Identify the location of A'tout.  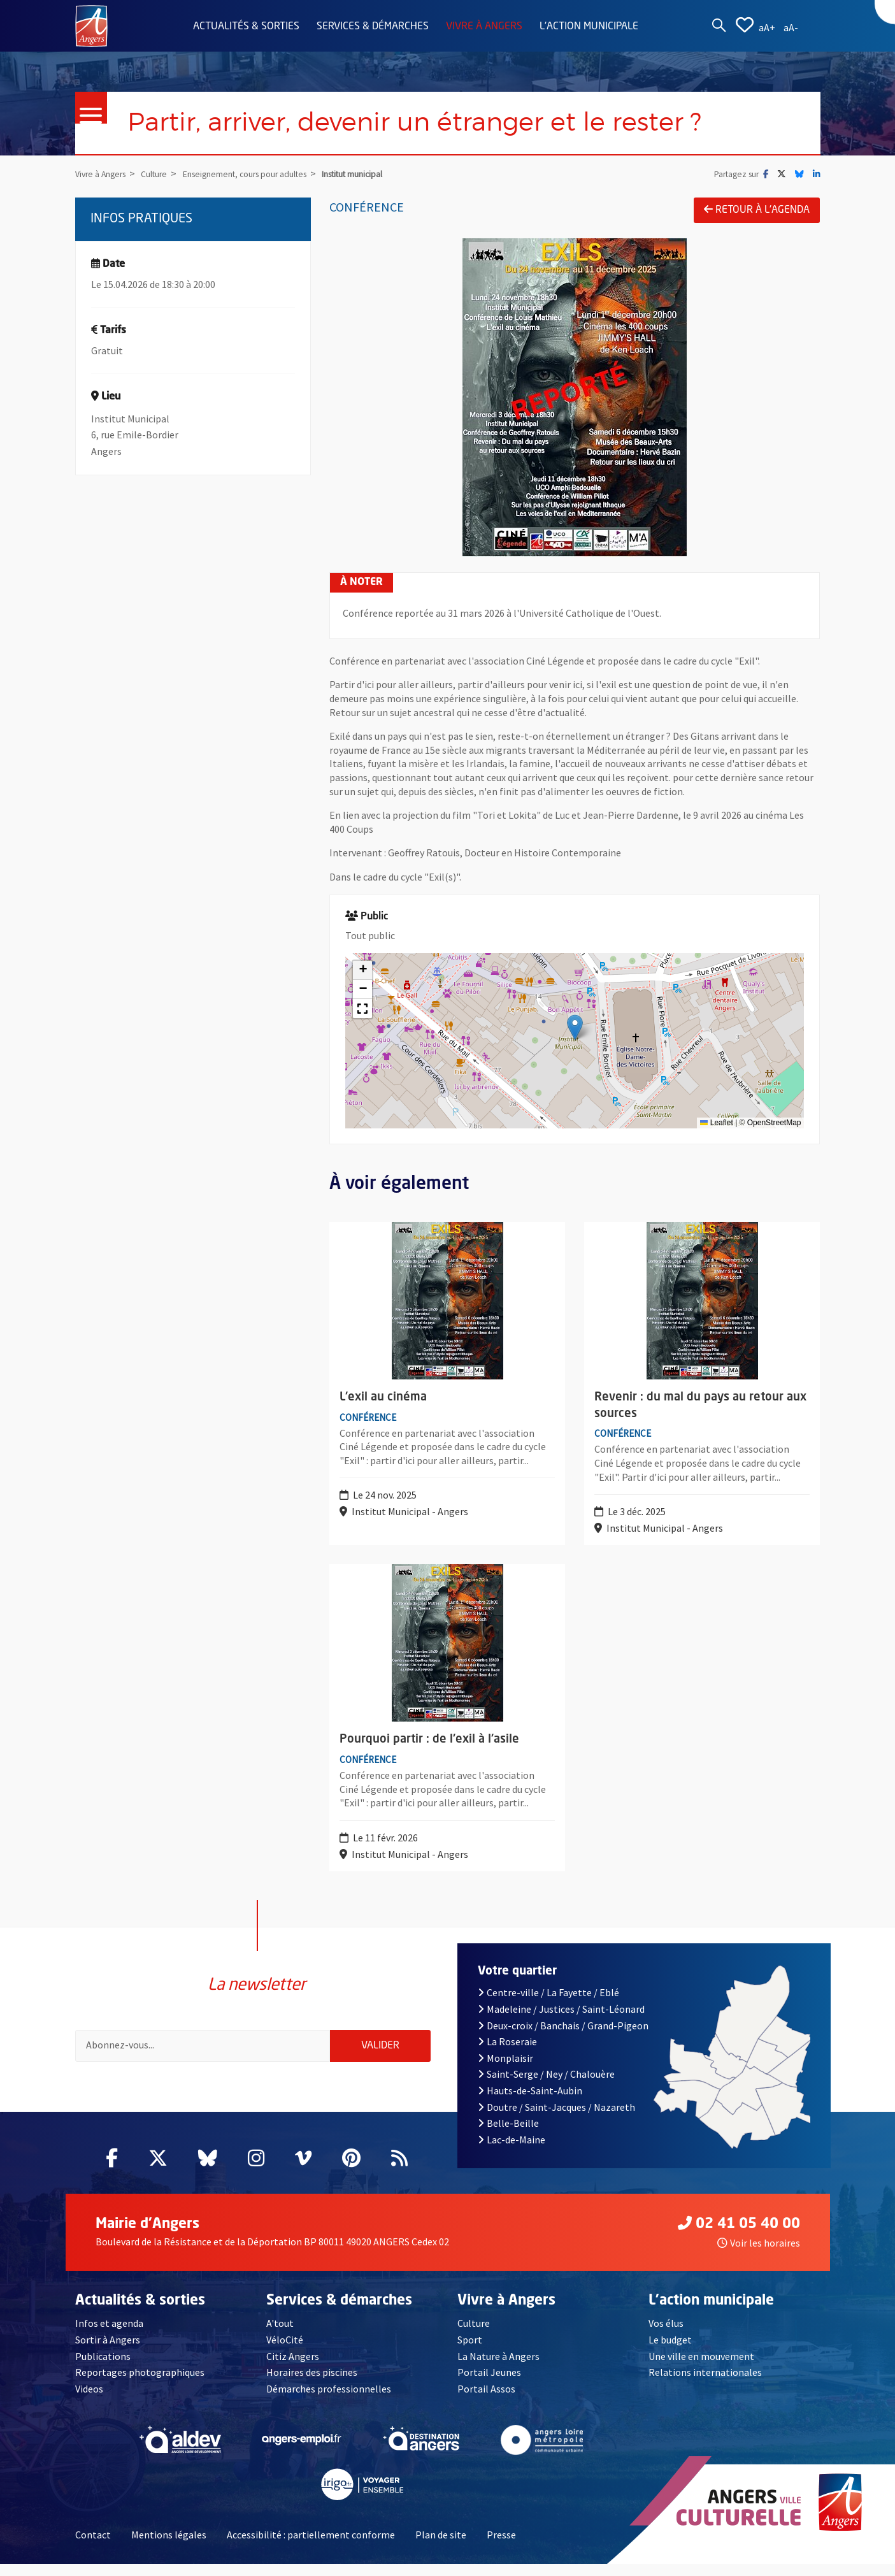
(280, 2335).